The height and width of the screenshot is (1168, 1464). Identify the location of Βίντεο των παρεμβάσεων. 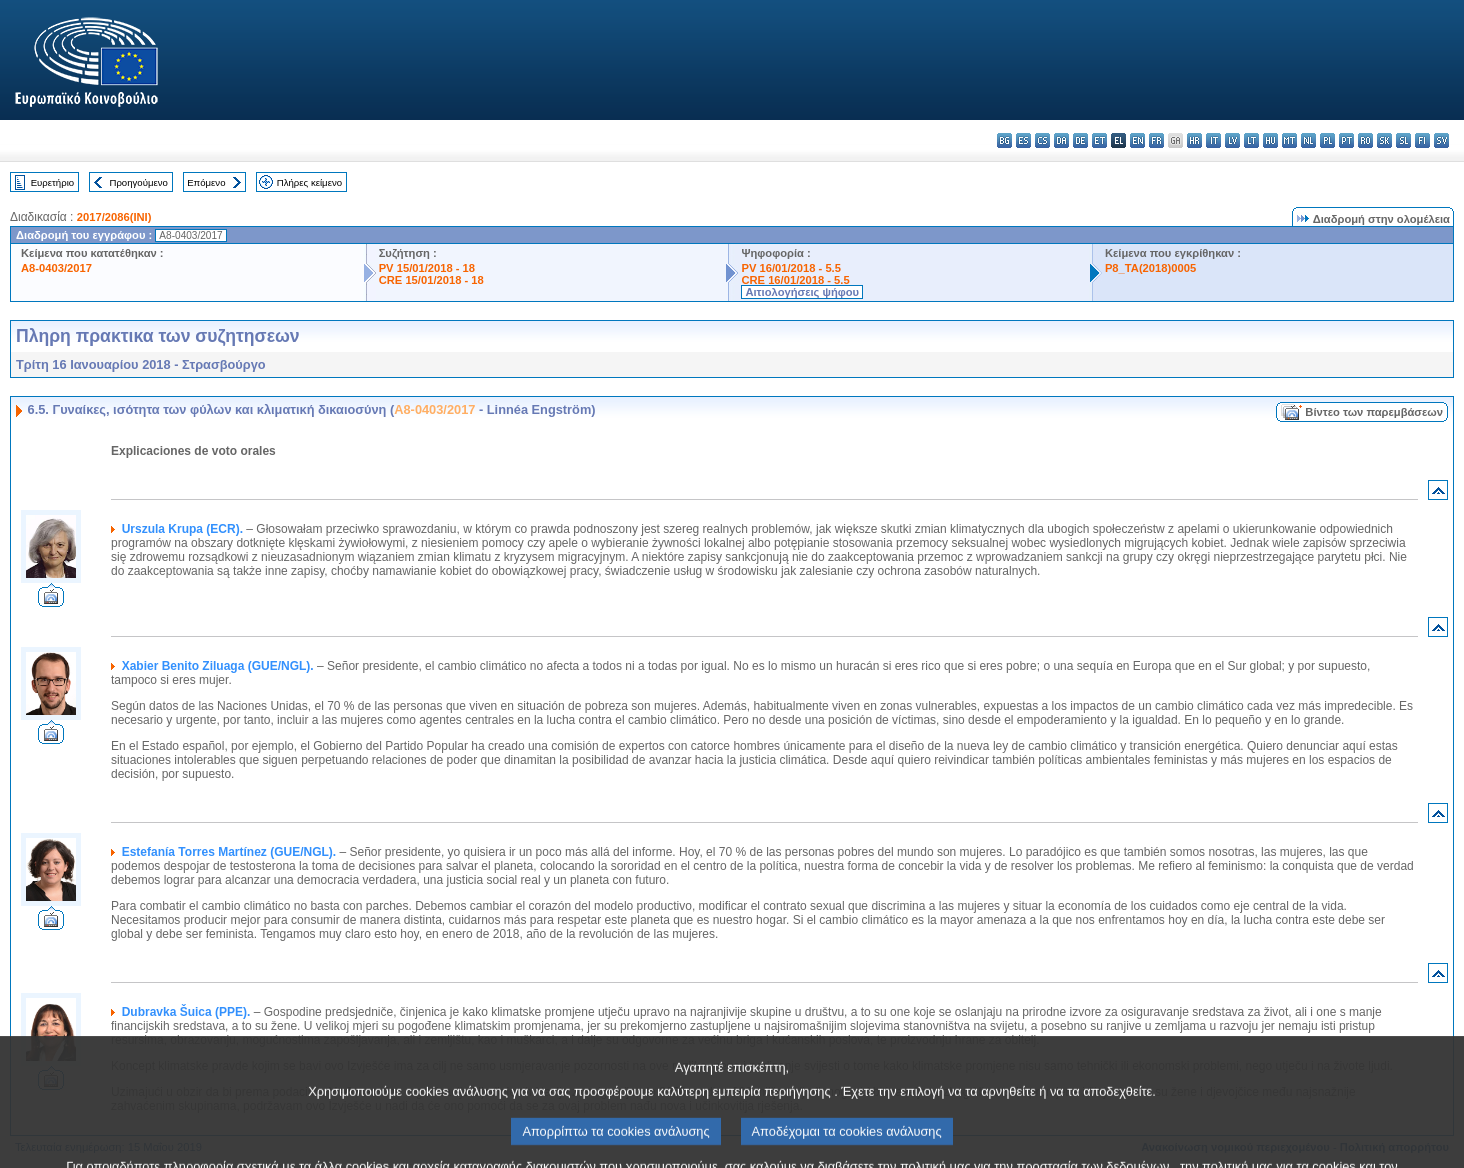
(1374, 412).